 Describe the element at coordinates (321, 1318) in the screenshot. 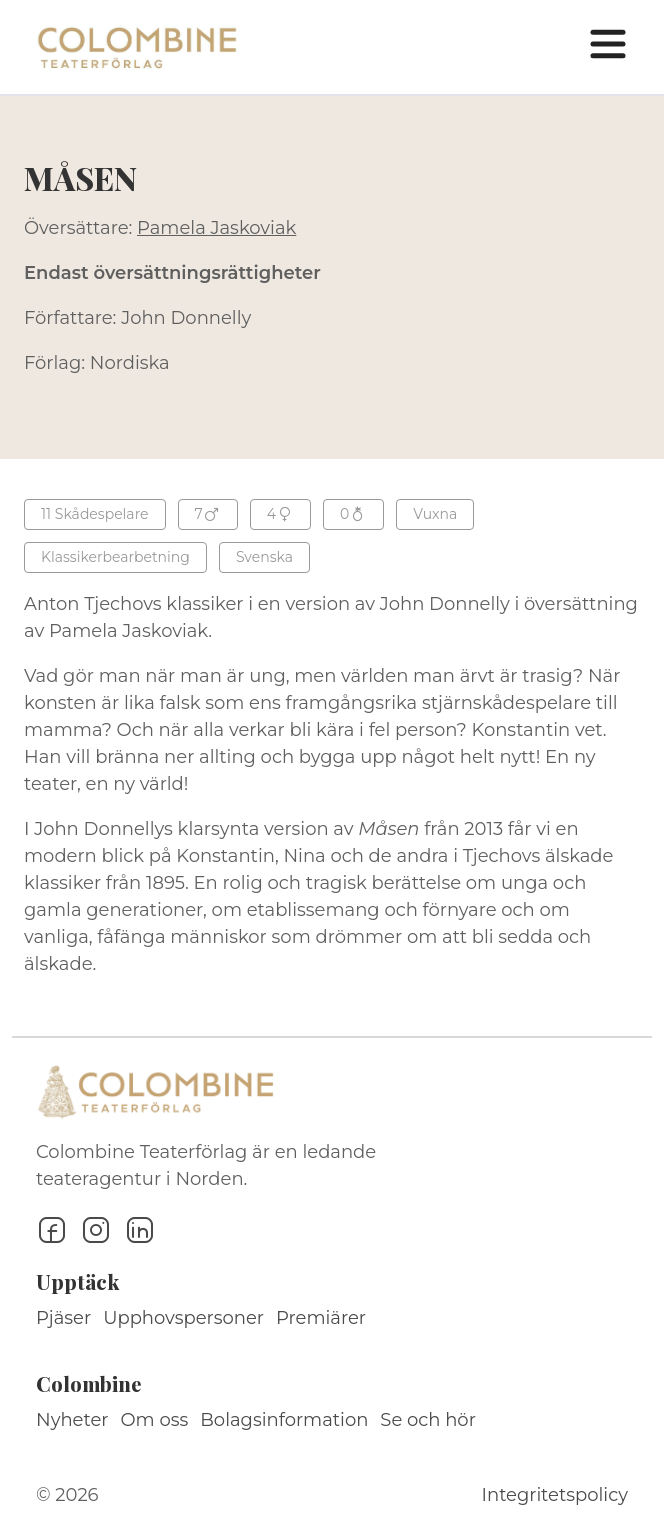

I see `Premiärer` at that location.